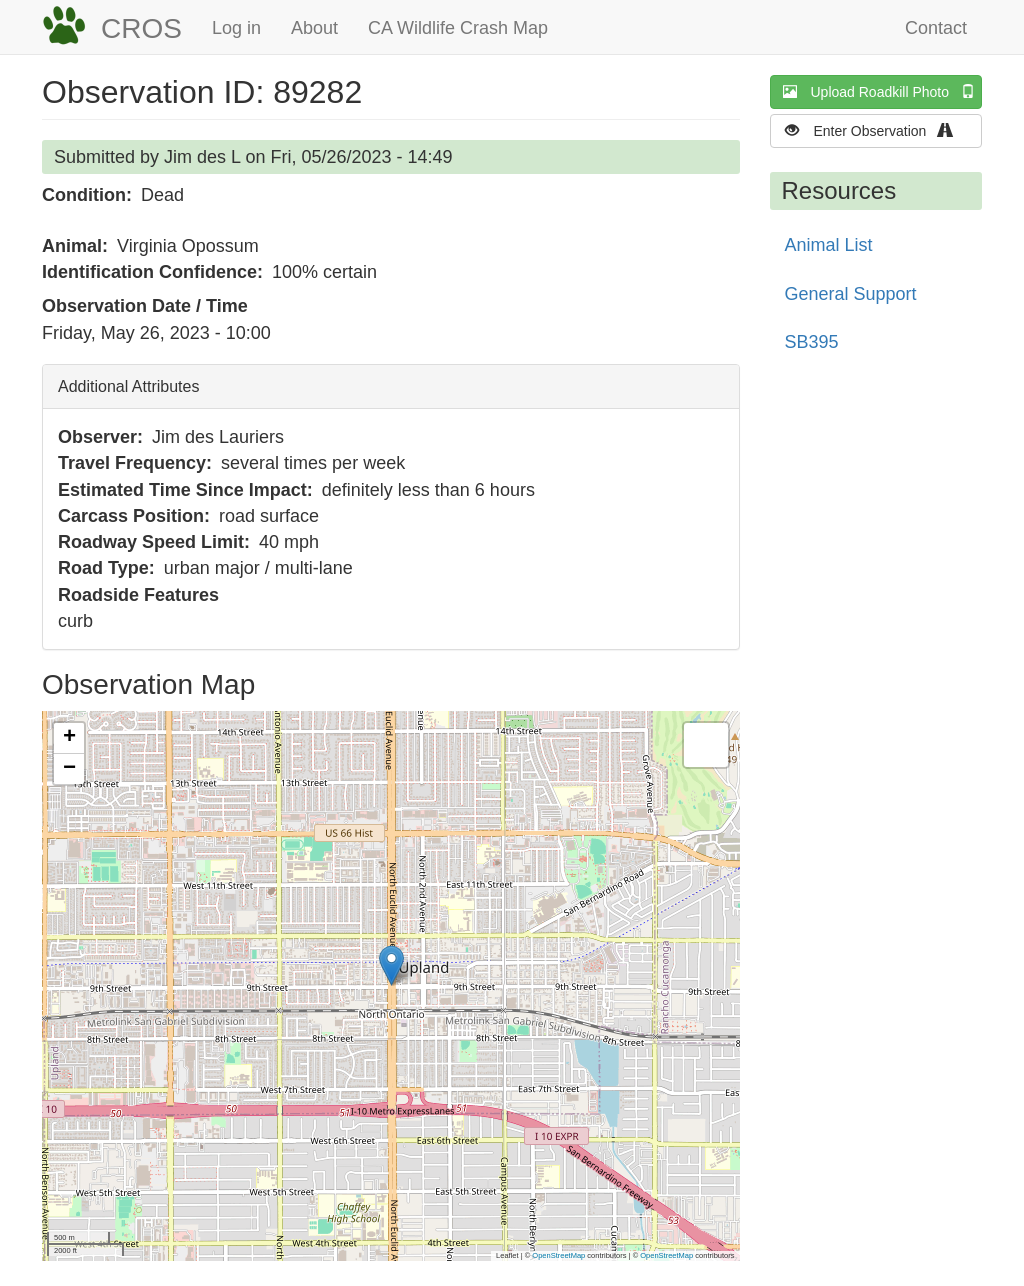 Image resolution: width=1024 pixels, height=1286 pixels. What do you see at coordinates (458, 28) in the screenshot?
I see `CA Wildlife Crash Map` at bounding box center [458, 28].